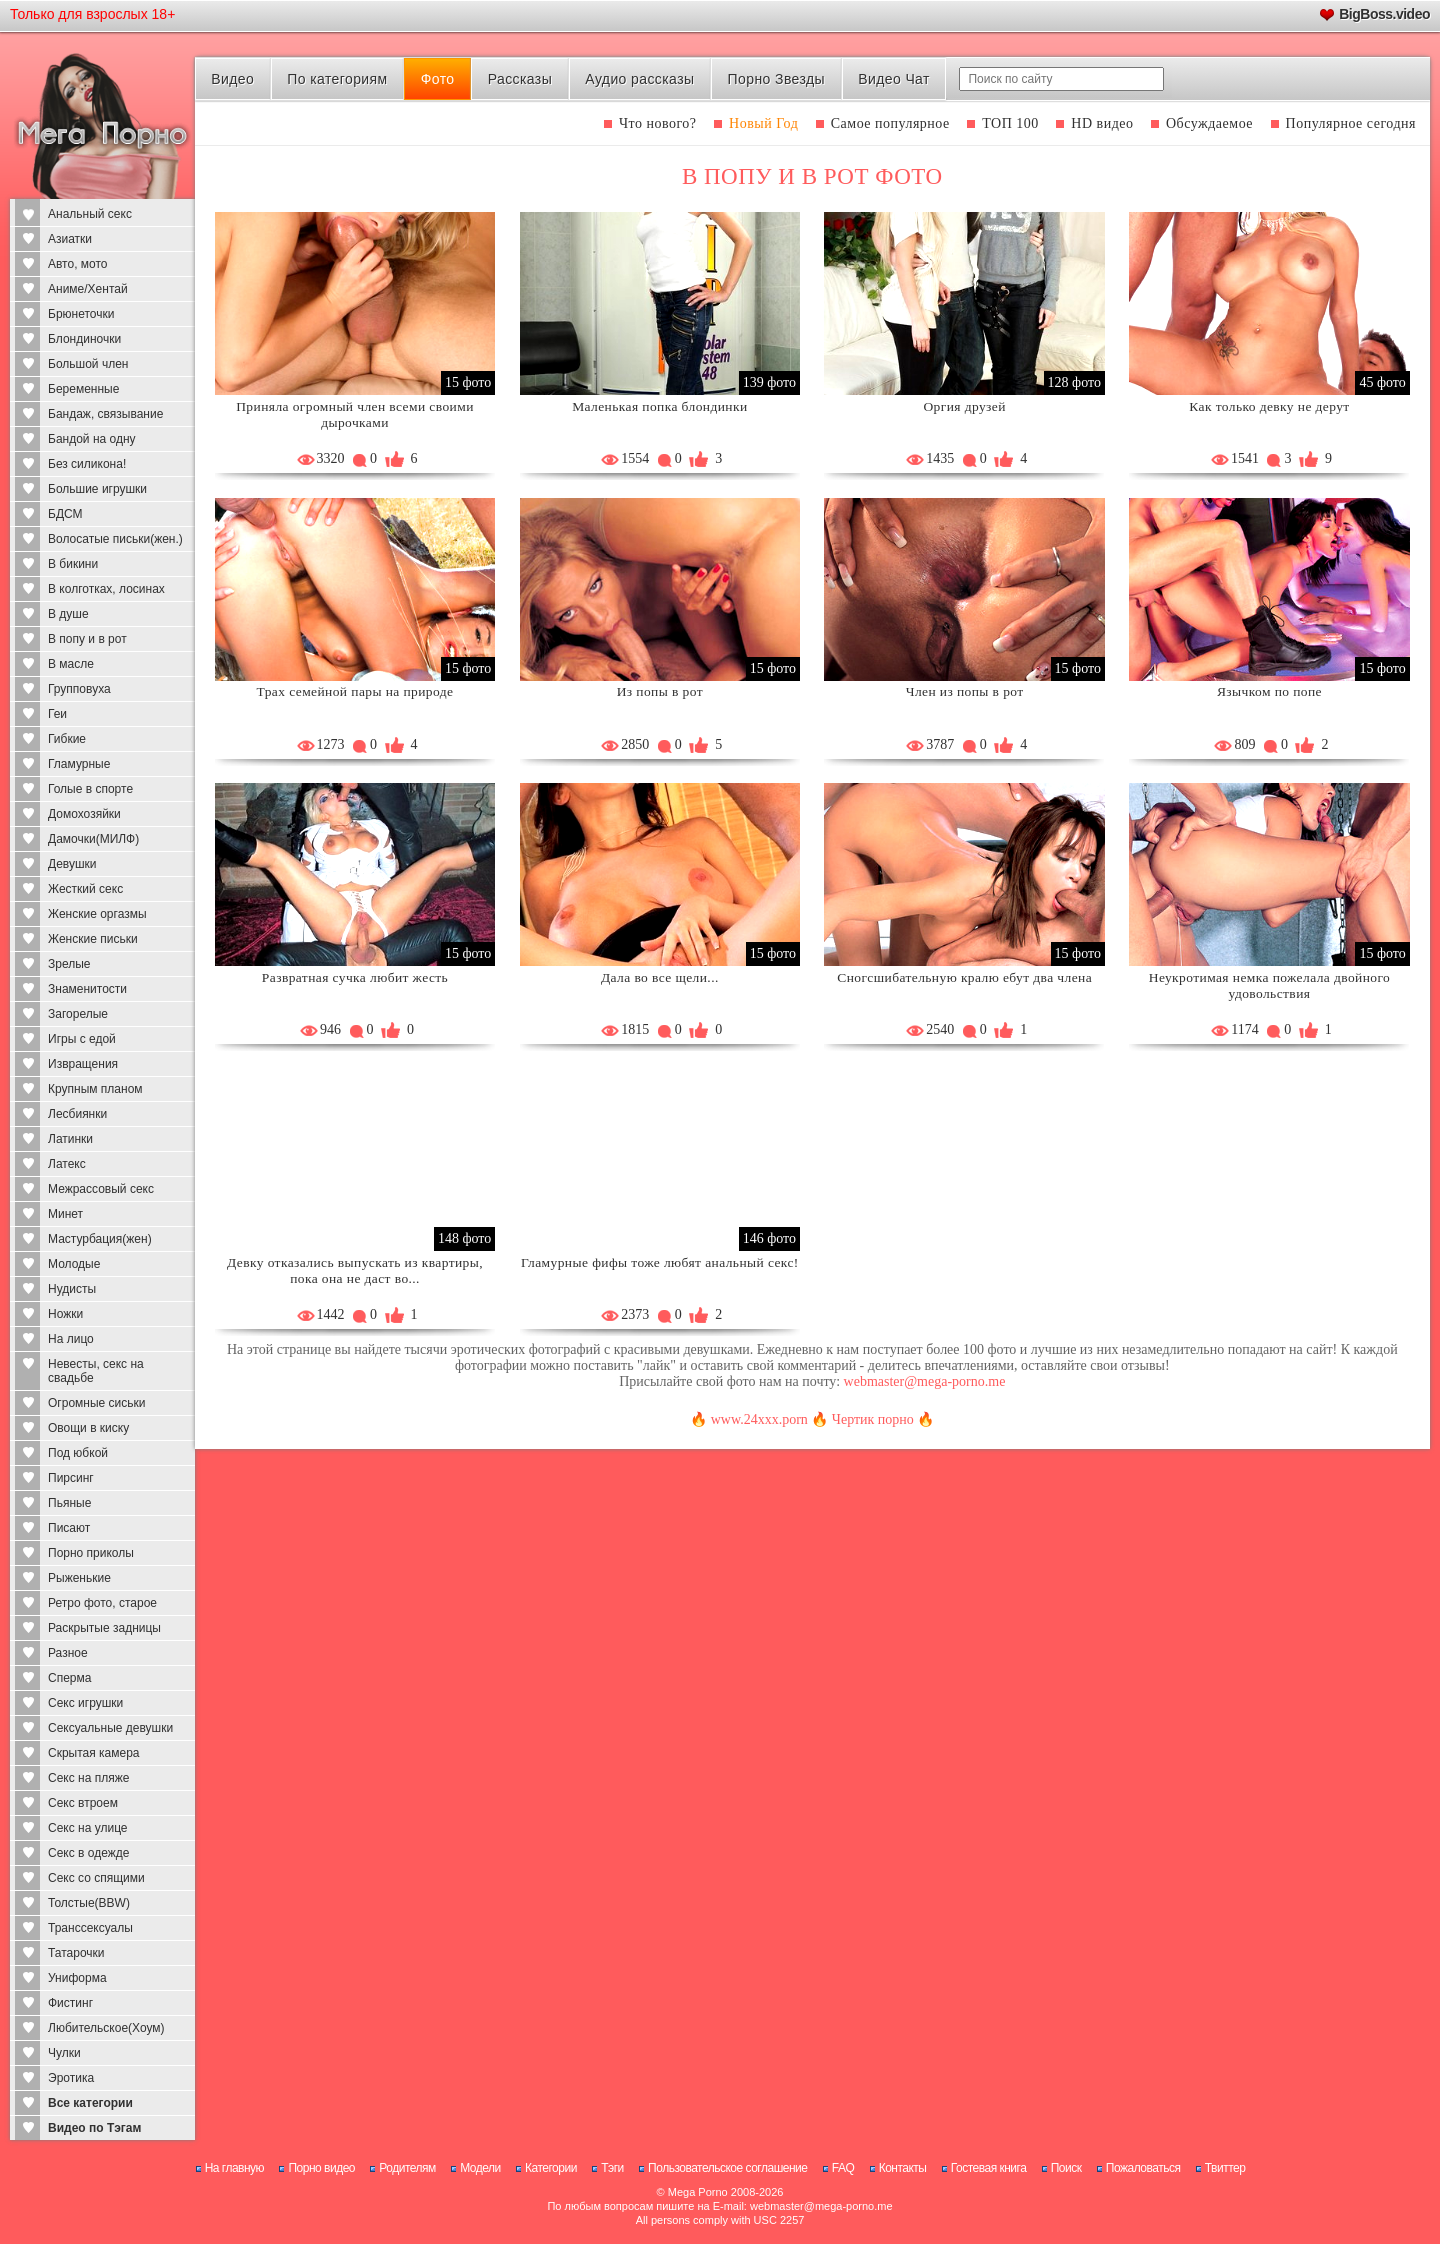 The image size is (1440, 2244). Describe the element at coordinates (1066, 2168) in the screenshot. I see `Поиск` at that location.